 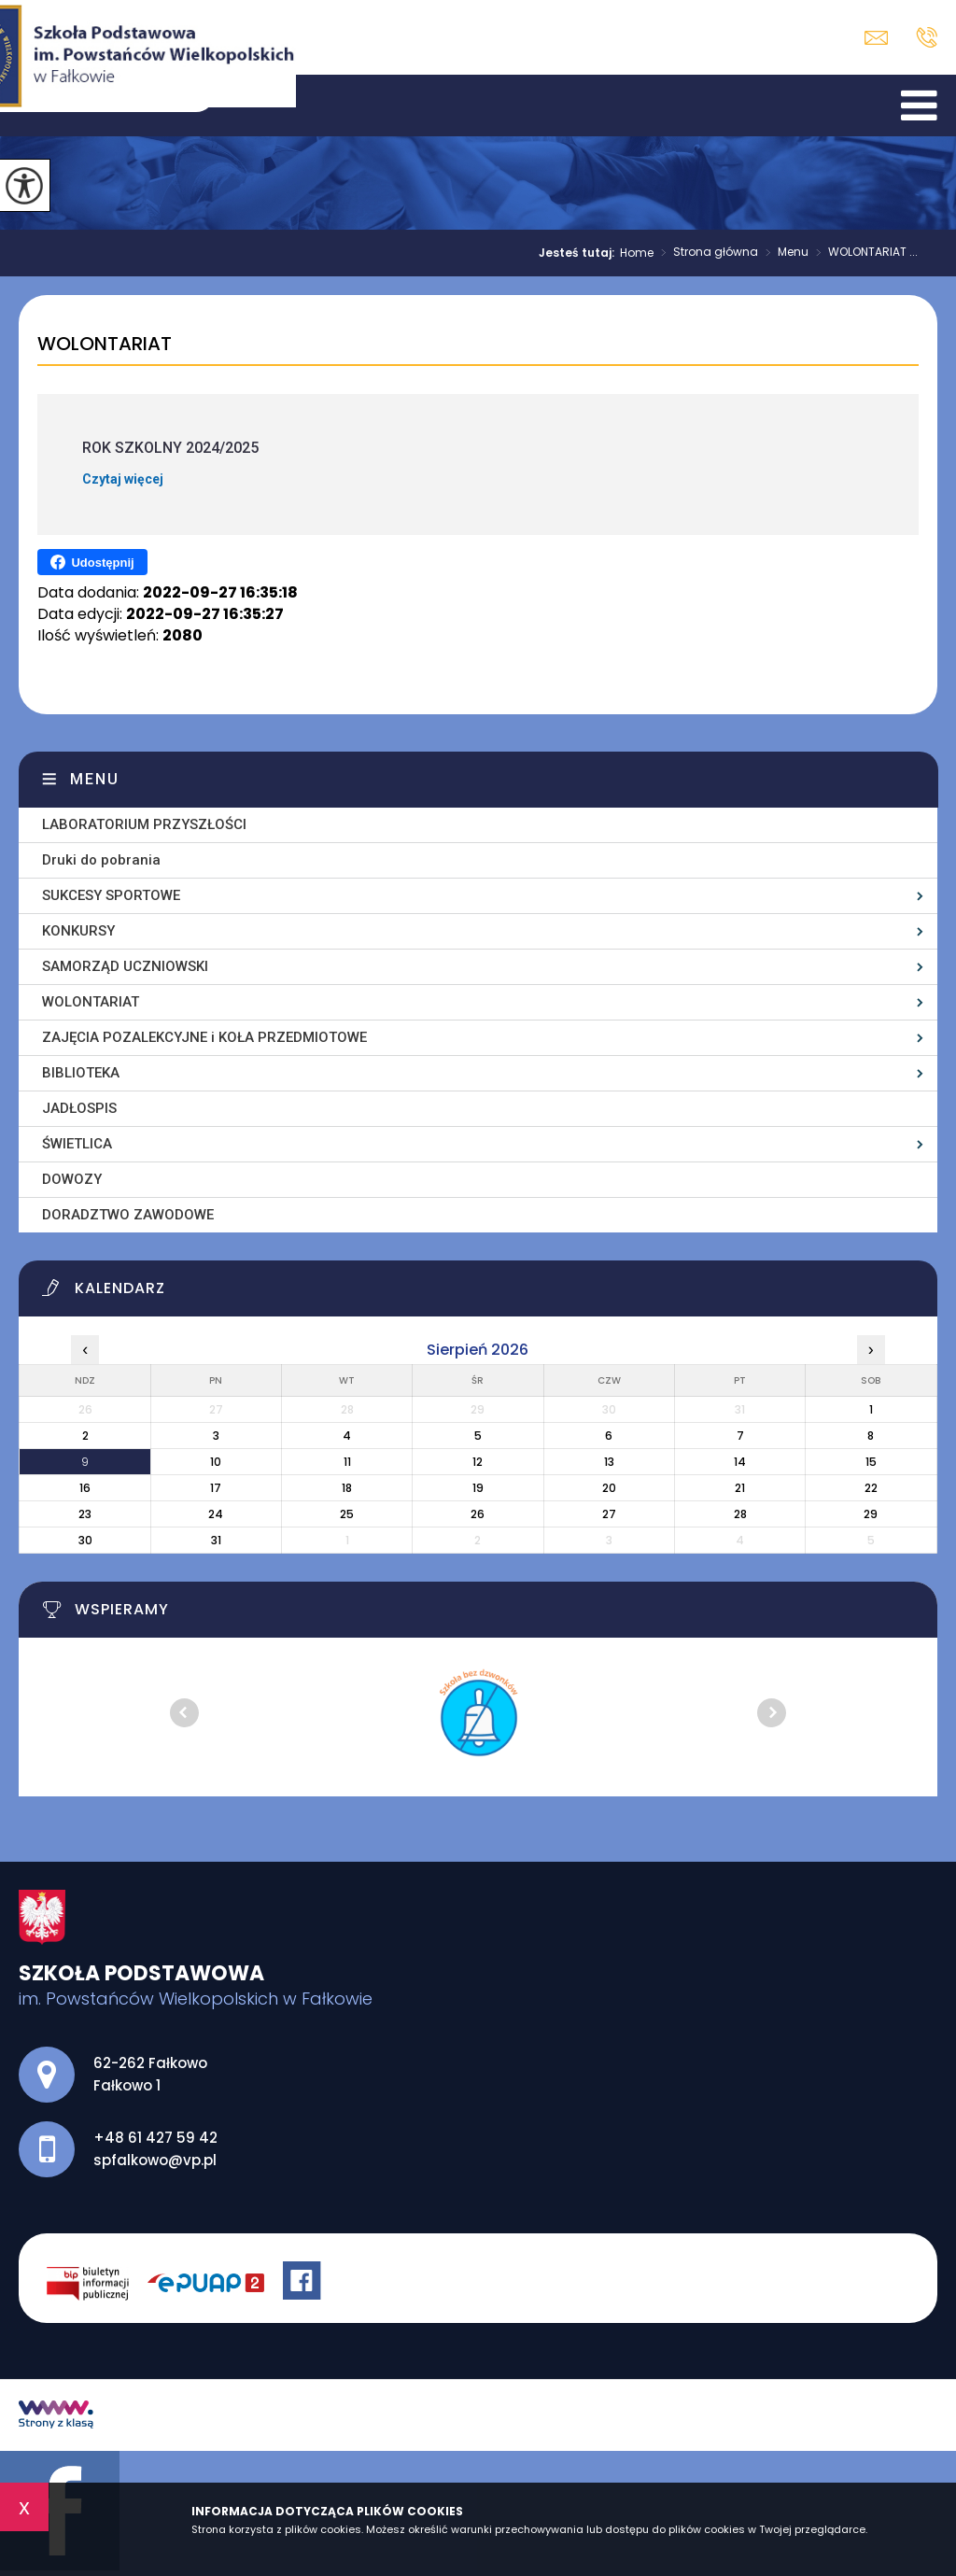 What do you see at coordinates (740, 1514) in the screenshot?
I see `28` at bounding box center [740, 1514].